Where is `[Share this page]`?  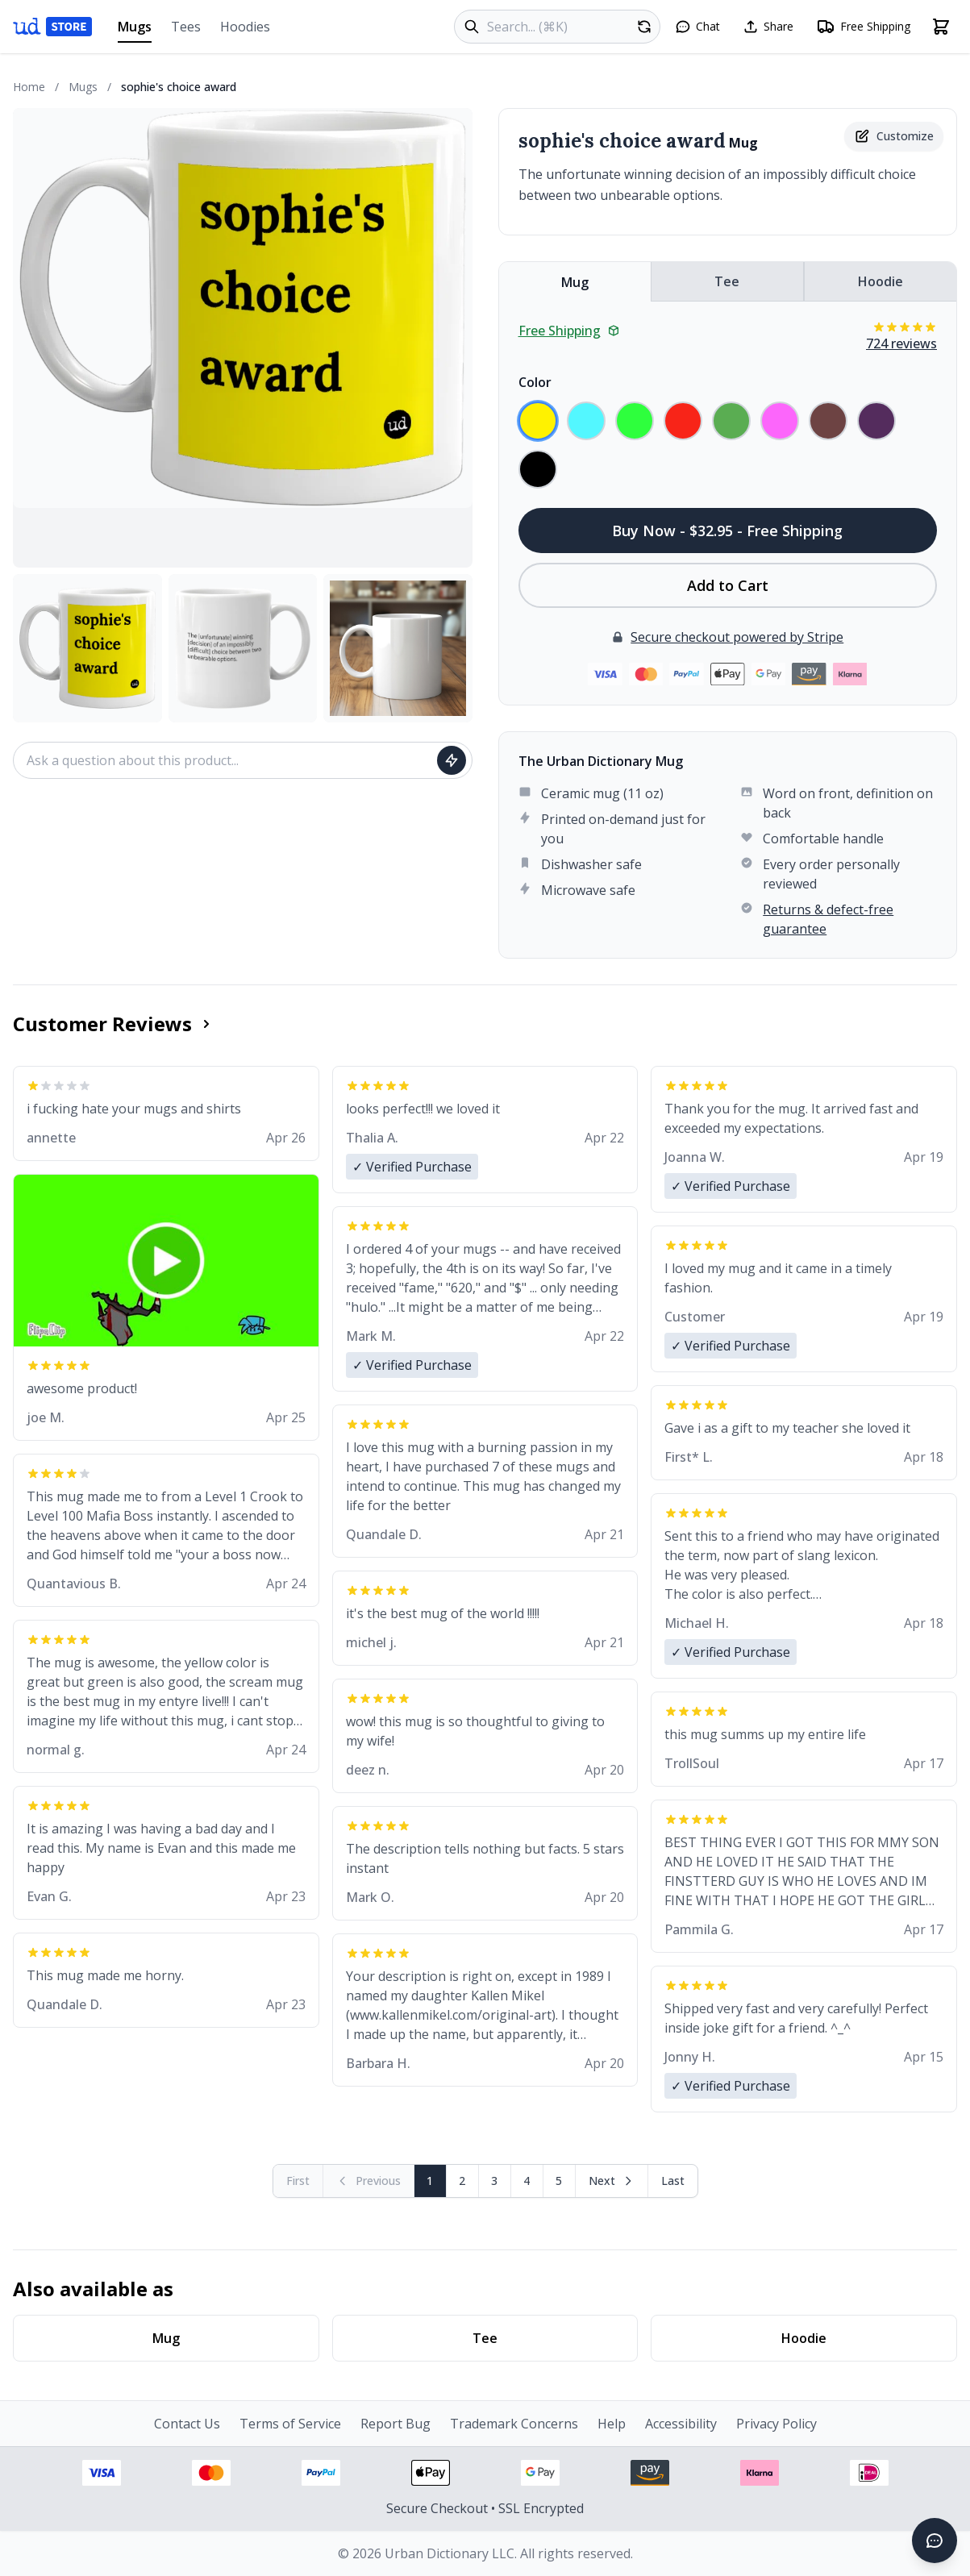
[Share this page] is located at coordinates (768, 26).